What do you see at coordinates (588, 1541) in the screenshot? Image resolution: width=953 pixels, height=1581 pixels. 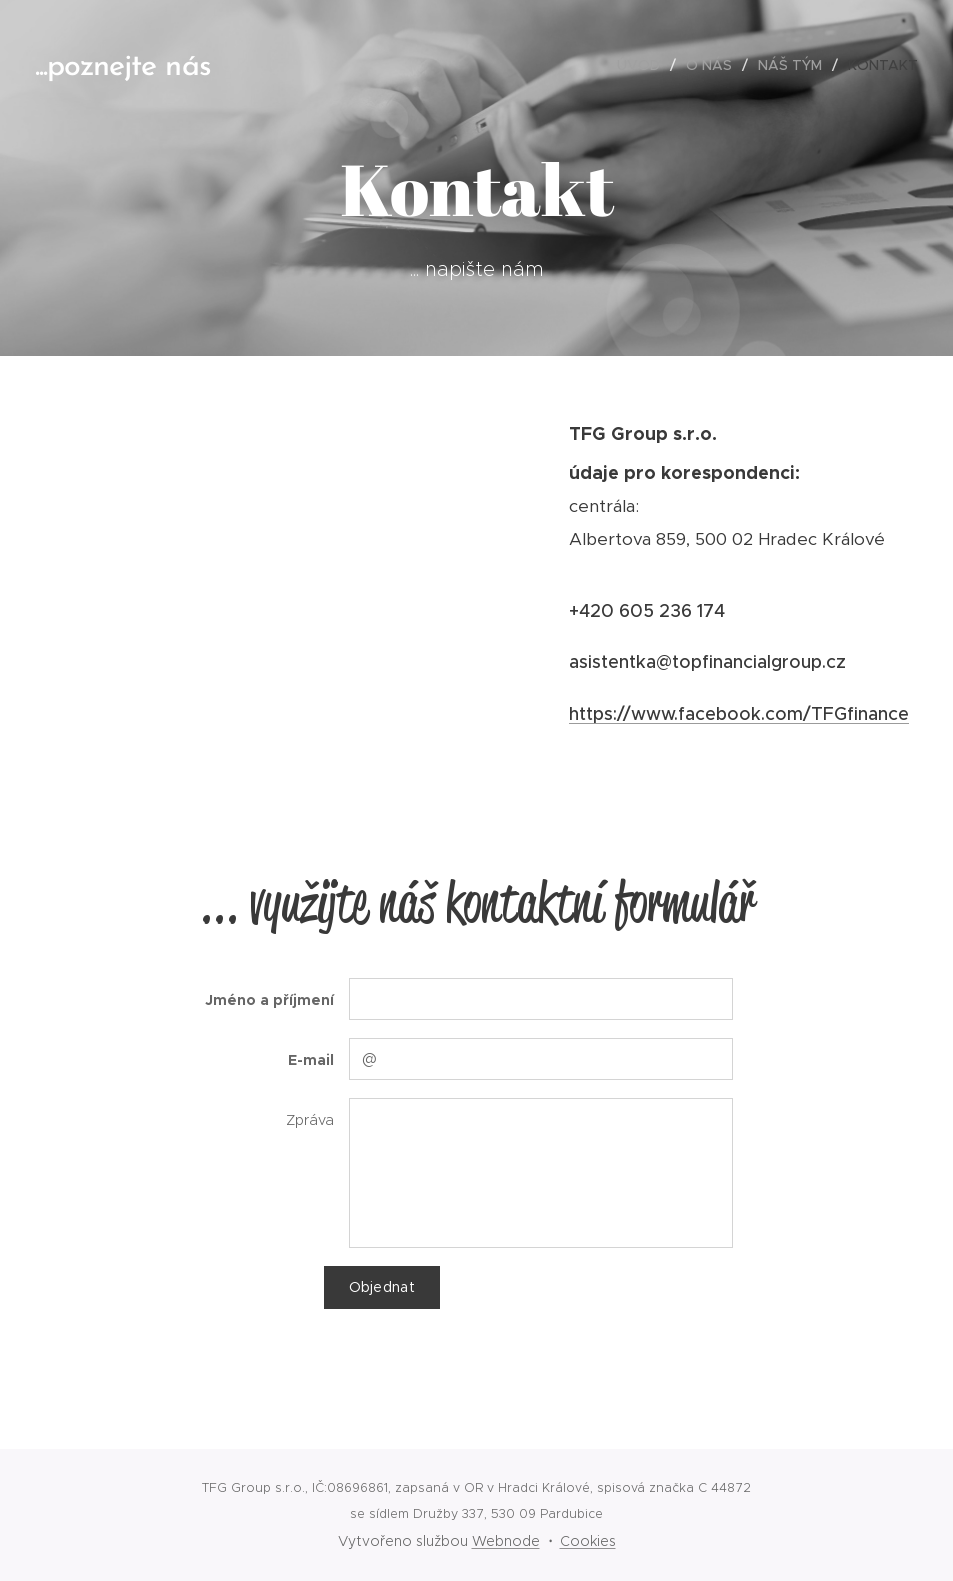 I see `Cookies` at bounding box center [588, 1541].